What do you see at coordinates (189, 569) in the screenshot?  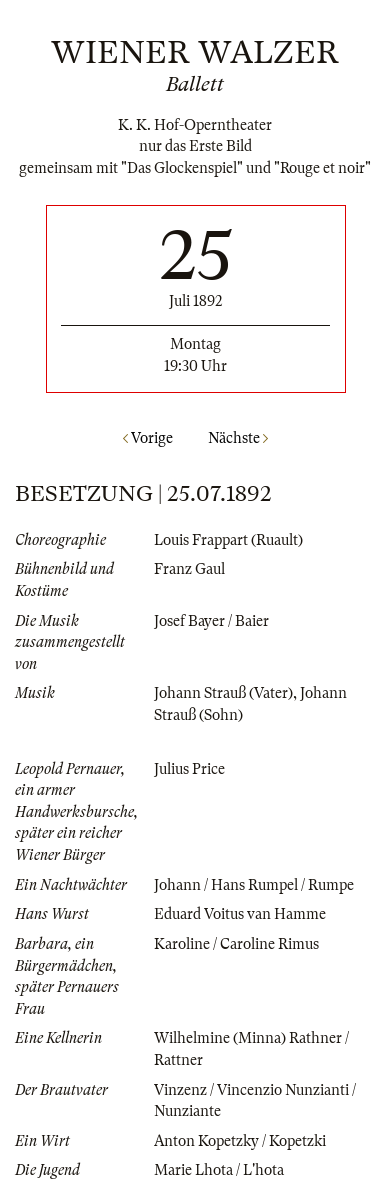 I see `Franz Gaul` at bounding box center [189, 569].